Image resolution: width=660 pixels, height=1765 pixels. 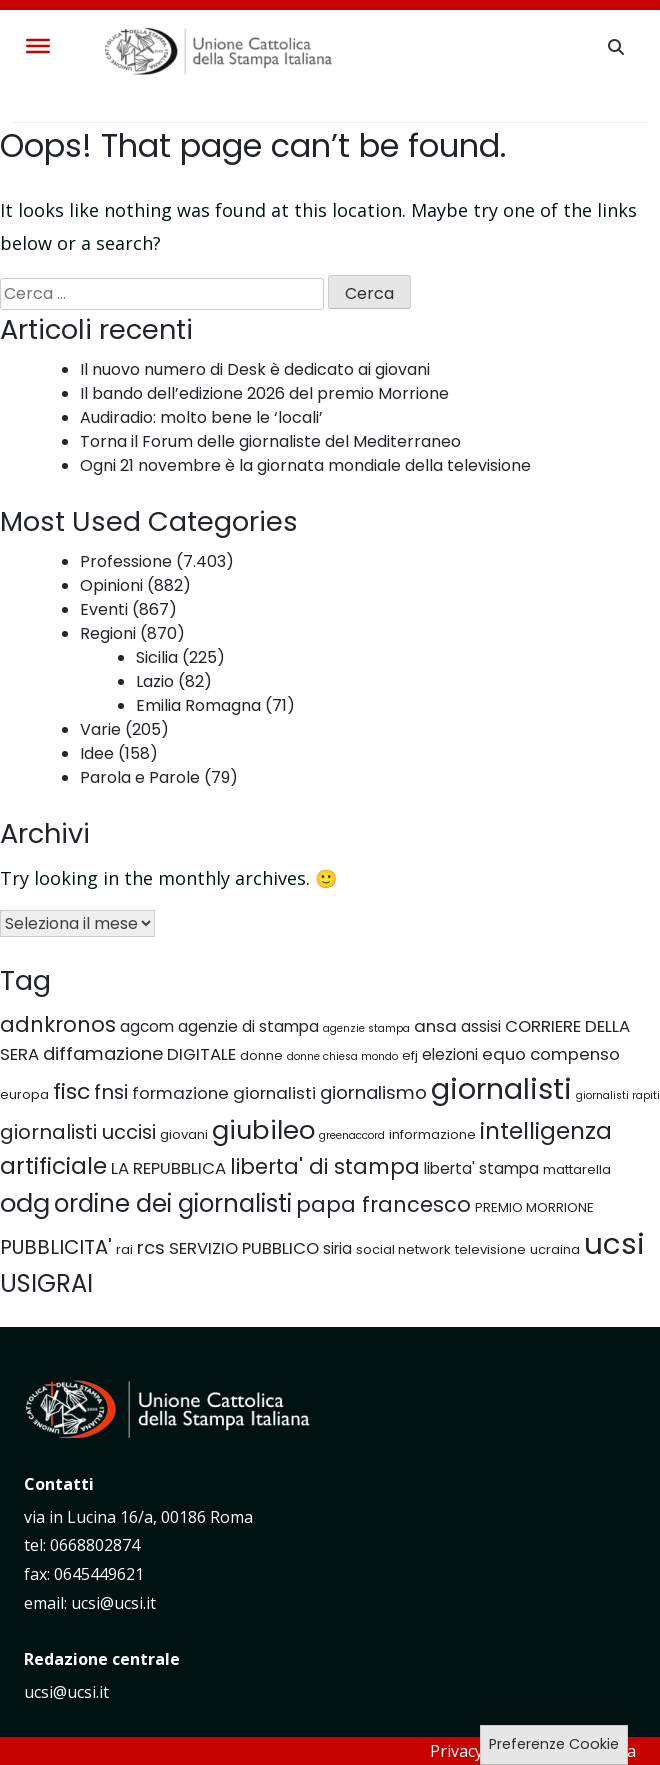 I want to click on liberta' stampa [liberta' stampa (6 elementi)], so click(x=481, y=1168).